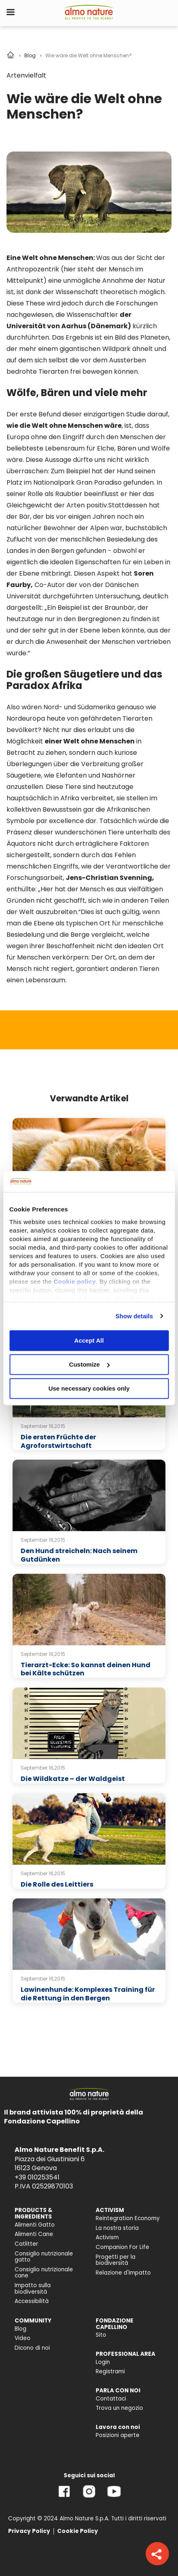 This screenshot has height=2576, width=178. Describe the element at coordinates (35, 2225) in the screenshot. I see `Alimenti Gatto [menuitem]` at that location.